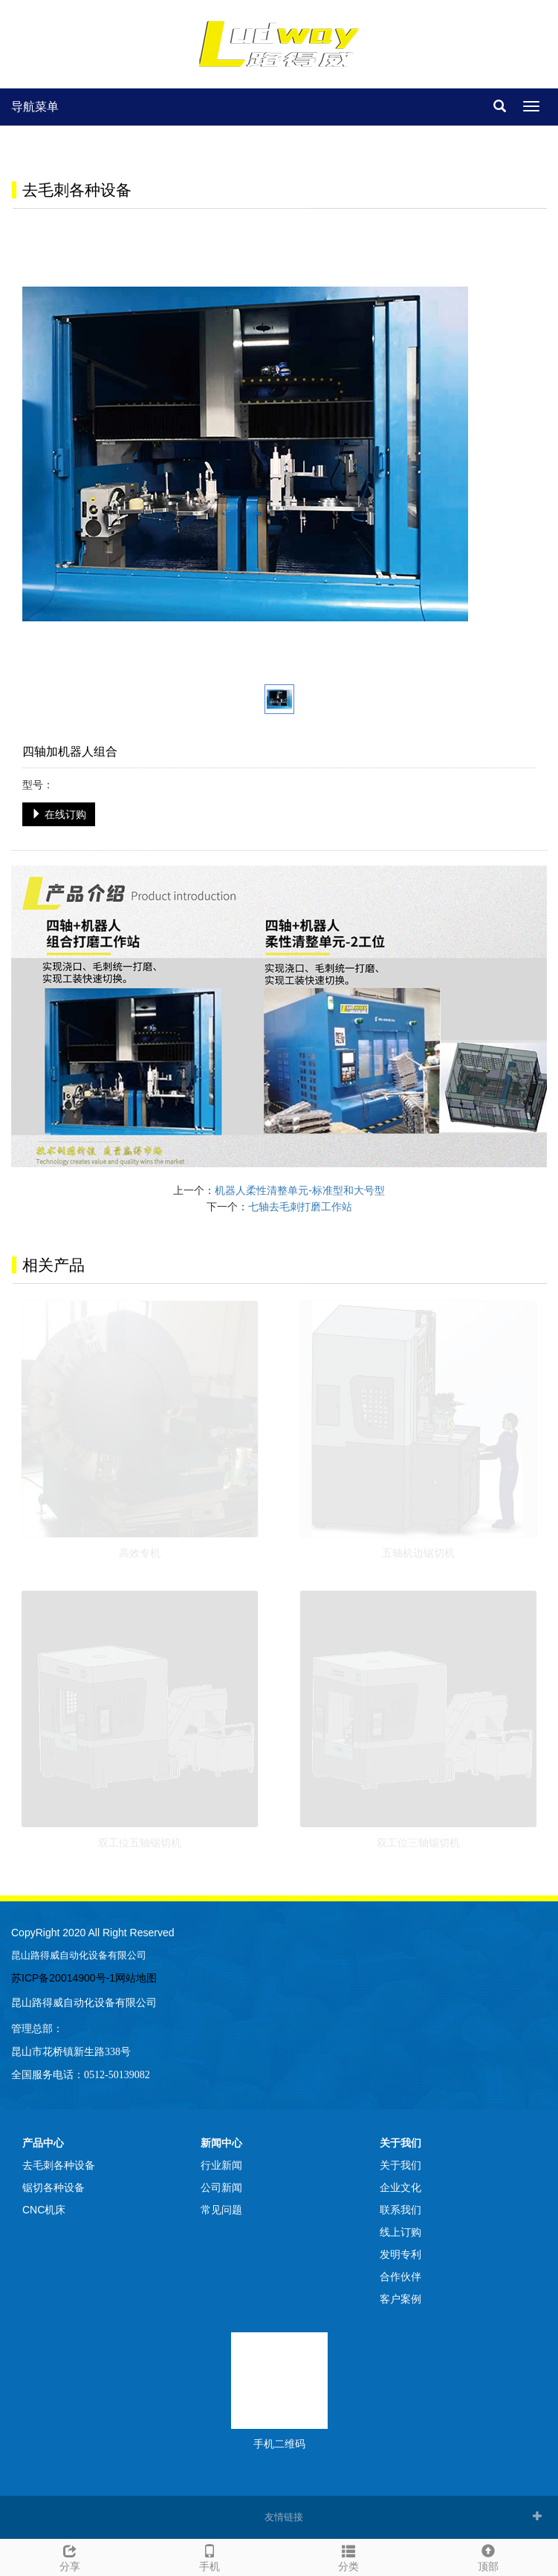  What do you see at coordinates (139, 1553) in the screenshot?
I see `高效专机` at bounding box center [139, 1553].